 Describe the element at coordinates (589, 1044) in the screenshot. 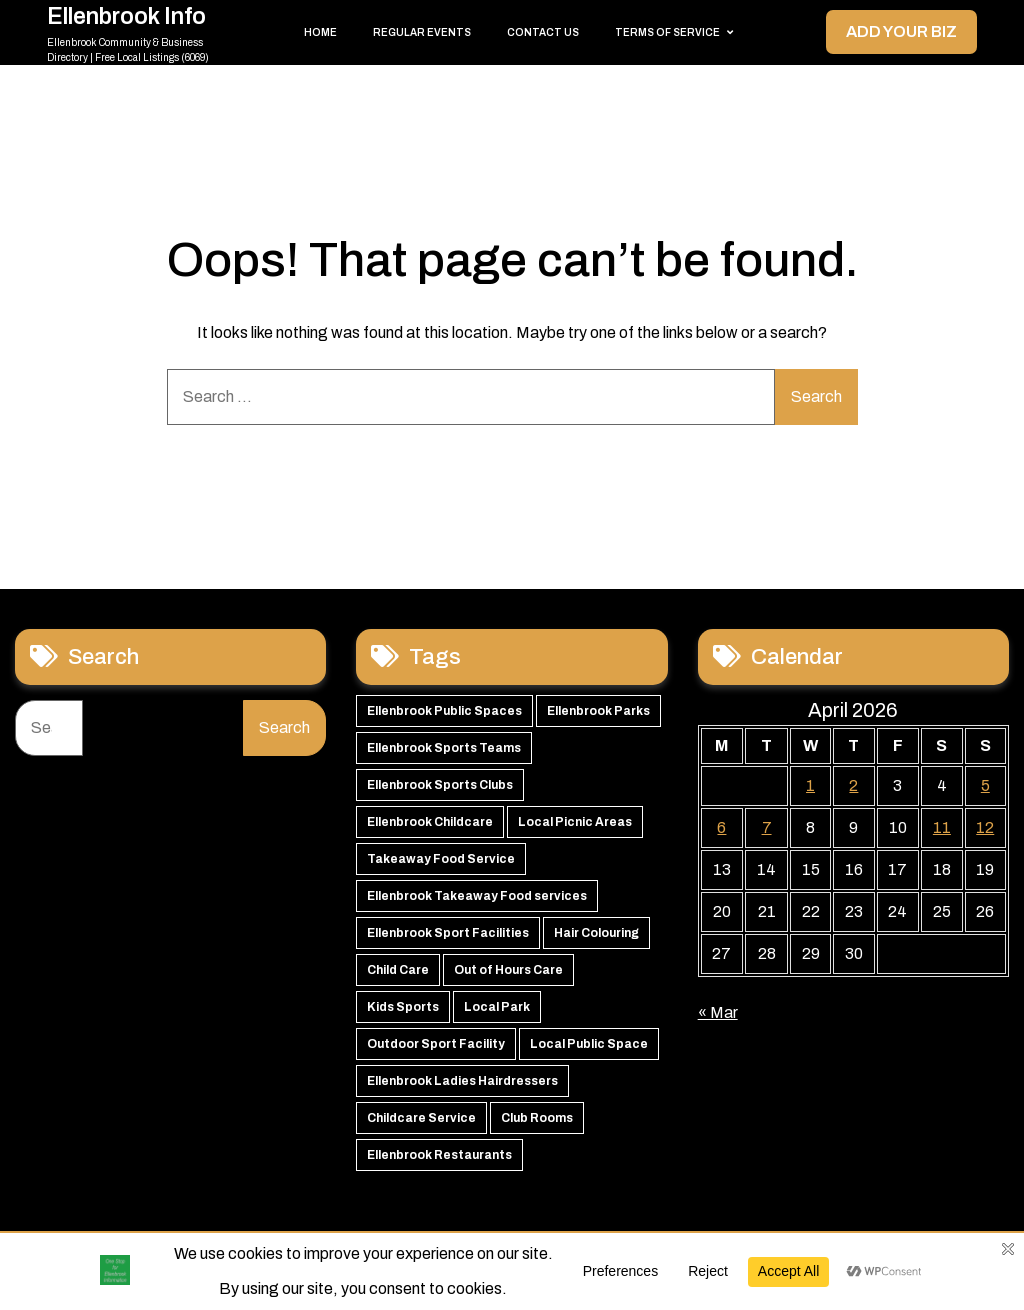

I see `Local Public Space [Local Public Space (47 items)]` at that location.